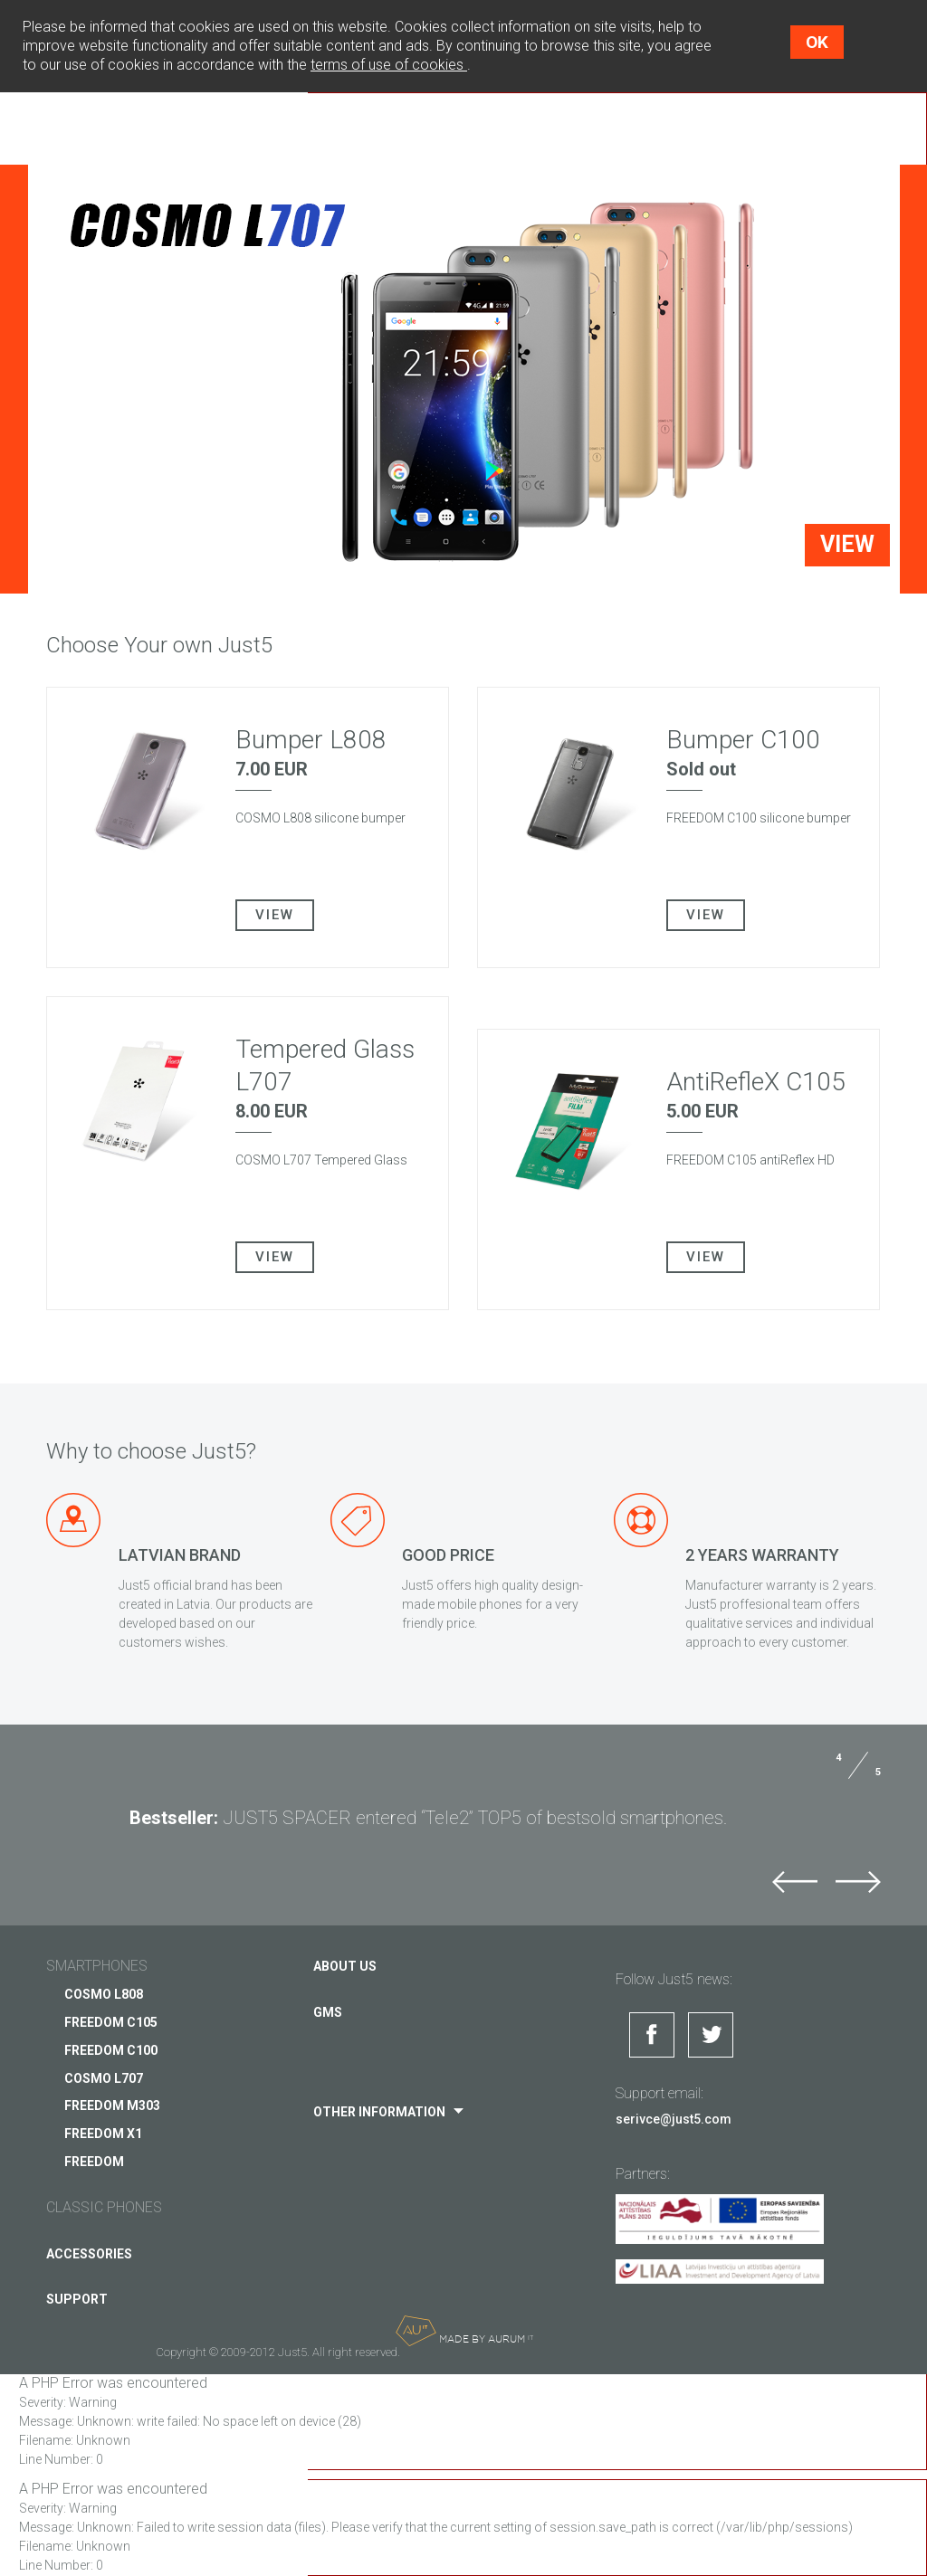  I want to click on serivce@just5.com, so click(673, 2119).